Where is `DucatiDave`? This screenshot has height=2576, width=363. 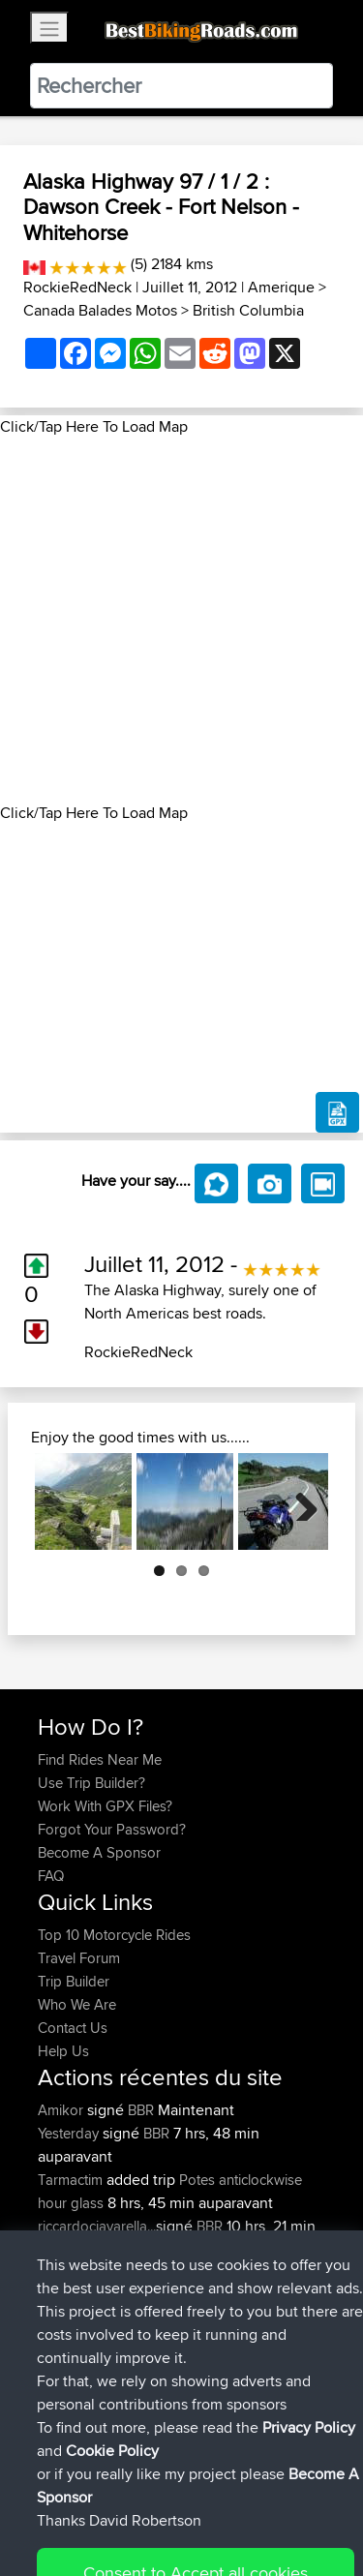
DucatiDave is located at coordinates (76, 2272).